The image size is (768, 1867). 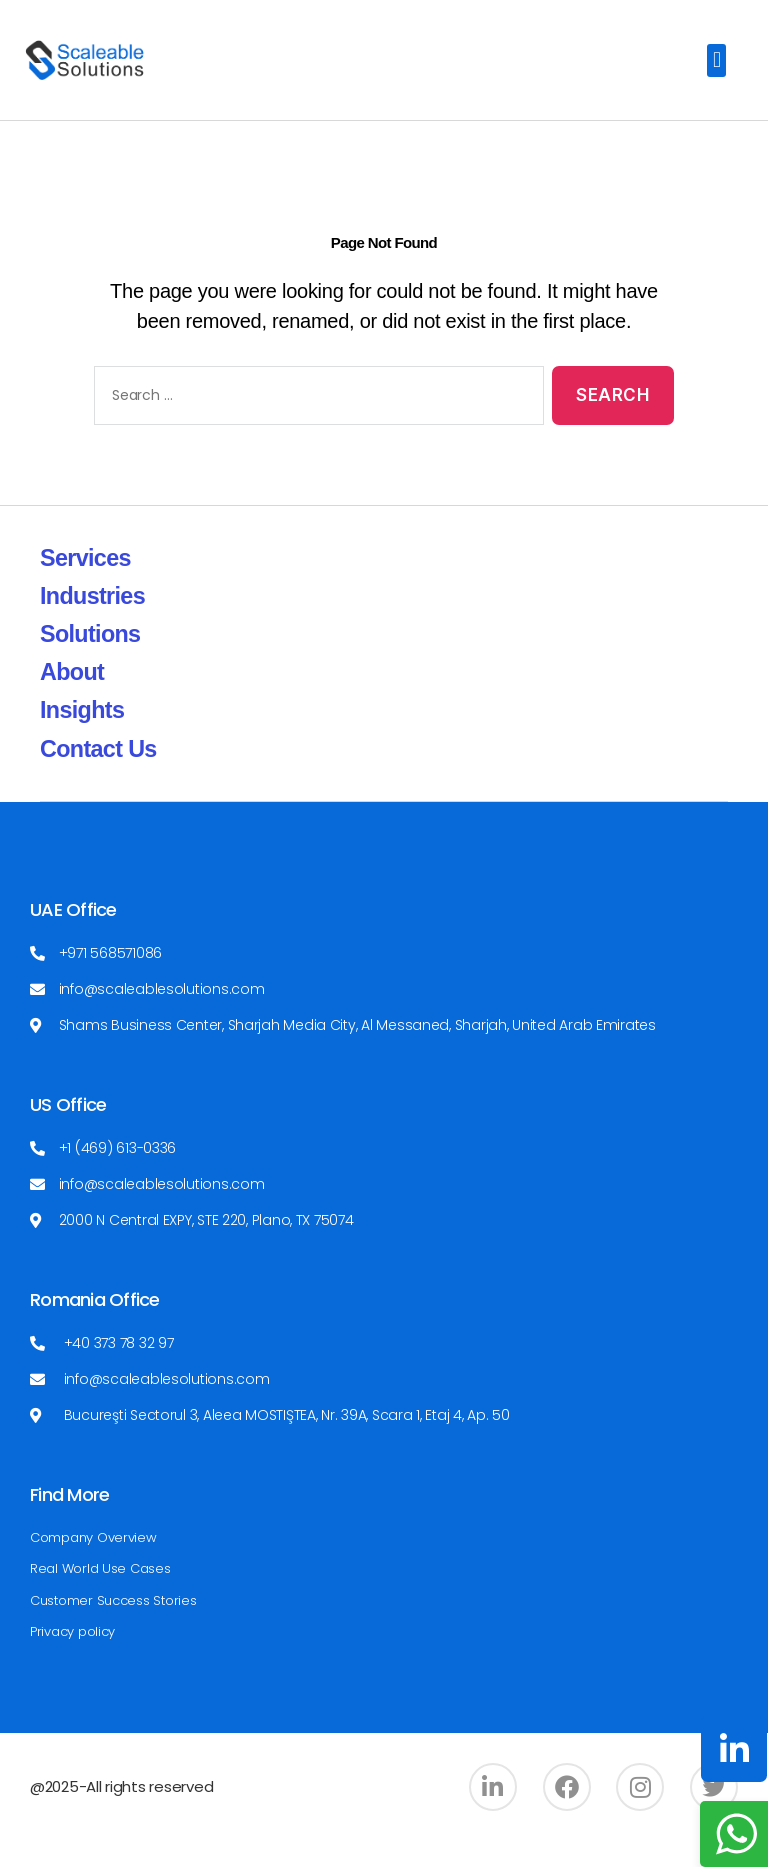 What do you see at coordinates (716, 60) in the screenshot?
I see `[button]` at bounding box center [716, 60].